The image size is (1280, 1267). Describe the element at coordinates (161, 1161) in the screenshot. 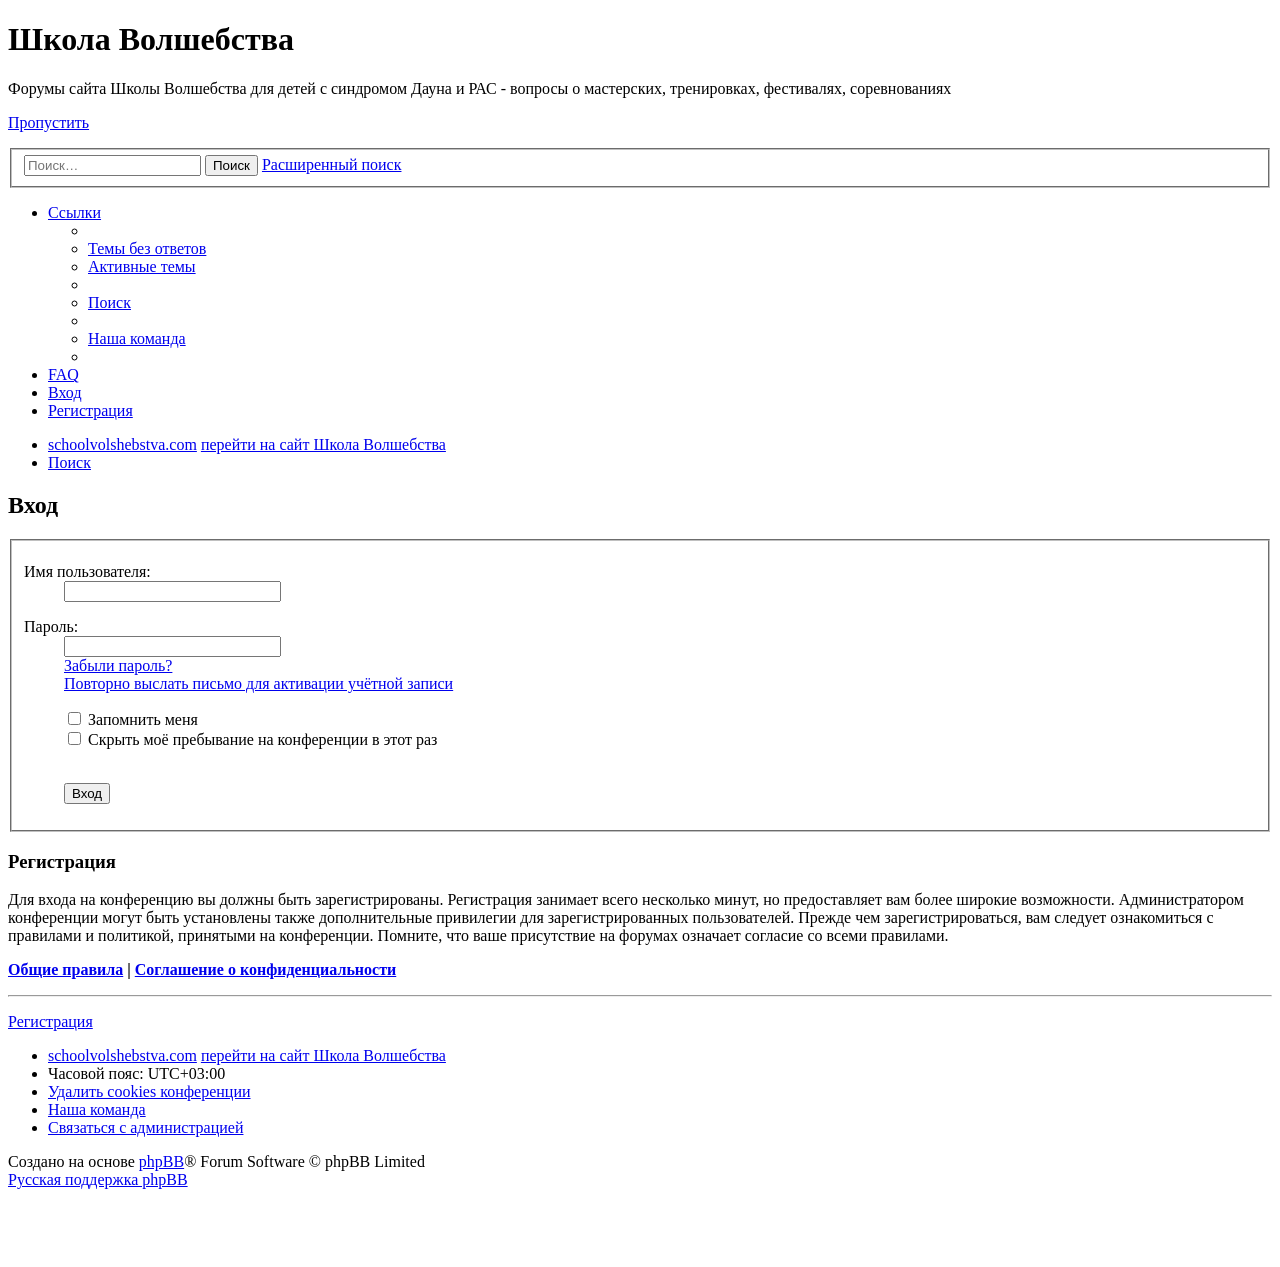

I see `phpBB` at that location.